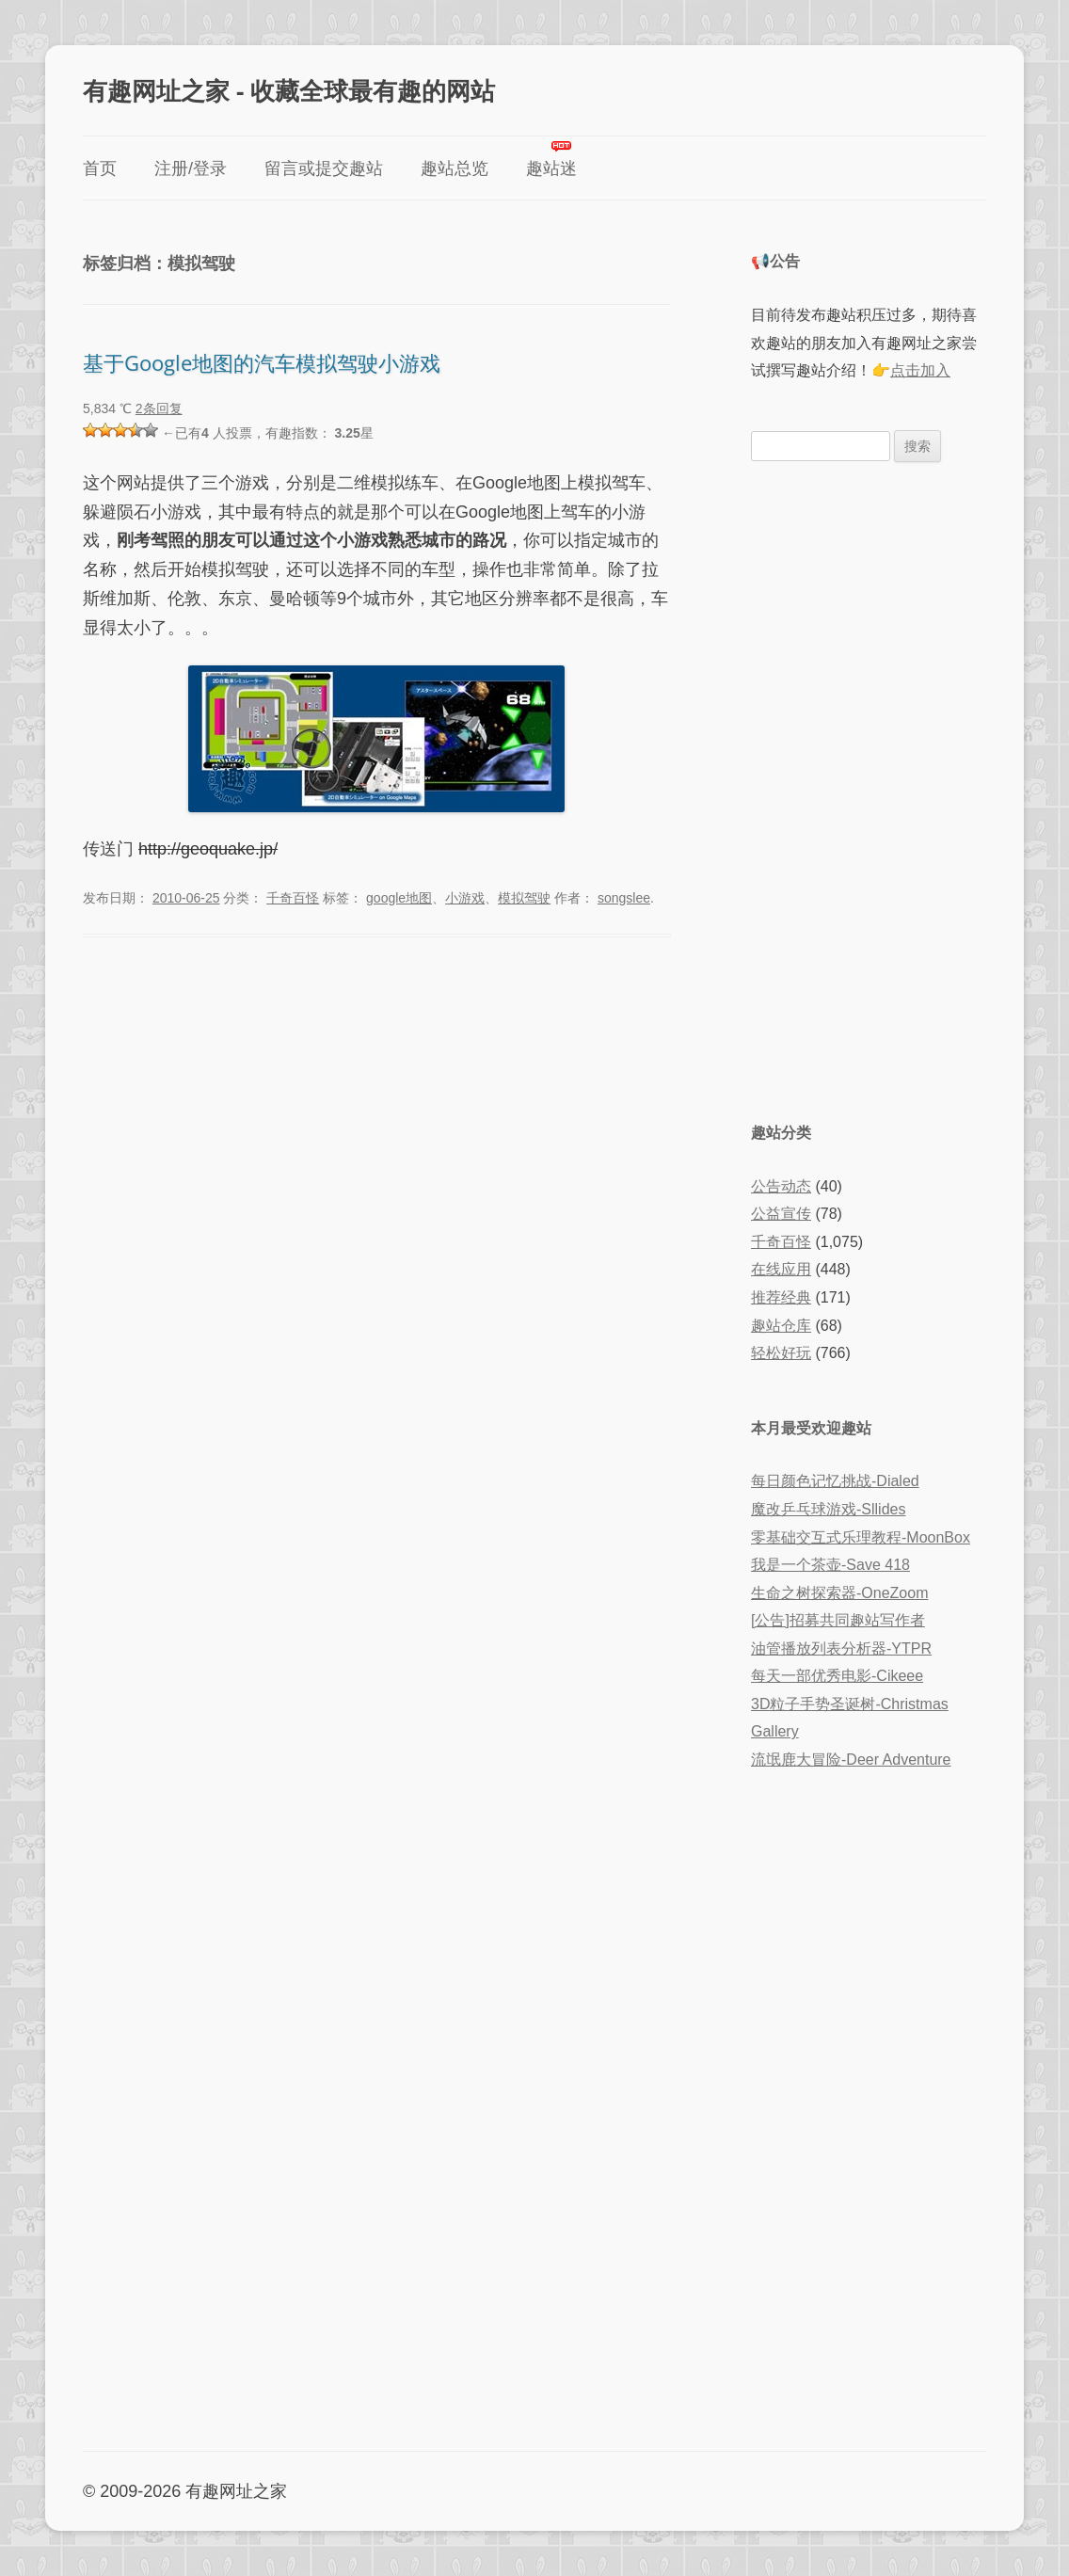  Describe the element at coordinates (838, 1620) in the screenshot. I see `[公告]招募共同趣站写作者` at that location.